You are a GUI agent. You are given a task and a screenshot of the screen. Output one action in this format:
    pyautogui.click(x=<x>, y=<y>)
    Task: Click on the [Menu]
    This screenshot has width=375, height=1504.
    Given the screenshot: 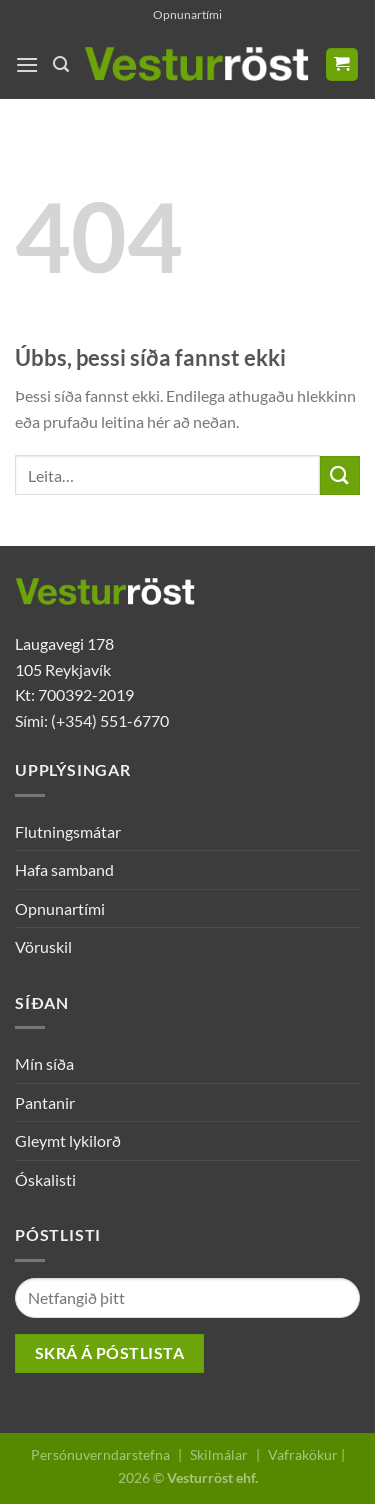 What is the action you would take?
    pyautogui.click(x=27, y=64)
    